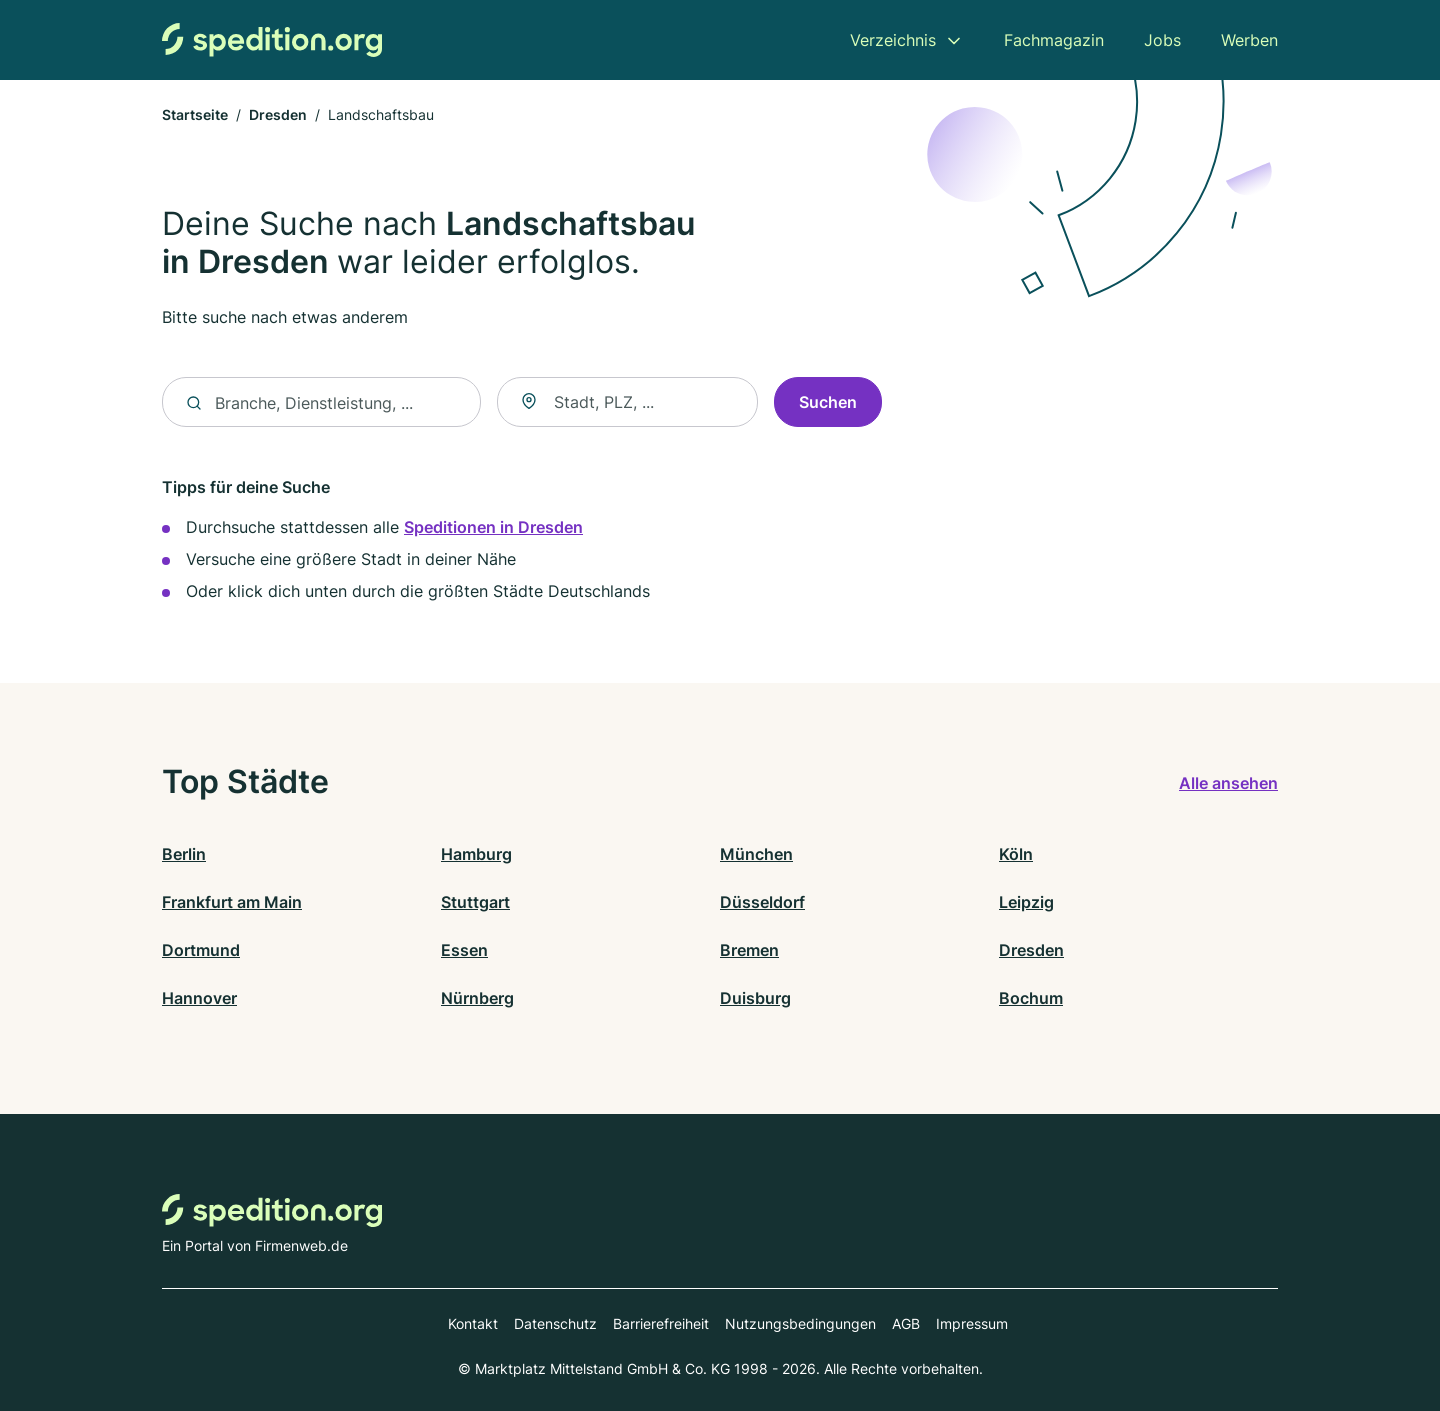  Describe the element at coordinates (1016, 854) in the screenshot. I see `Köln` at that location.